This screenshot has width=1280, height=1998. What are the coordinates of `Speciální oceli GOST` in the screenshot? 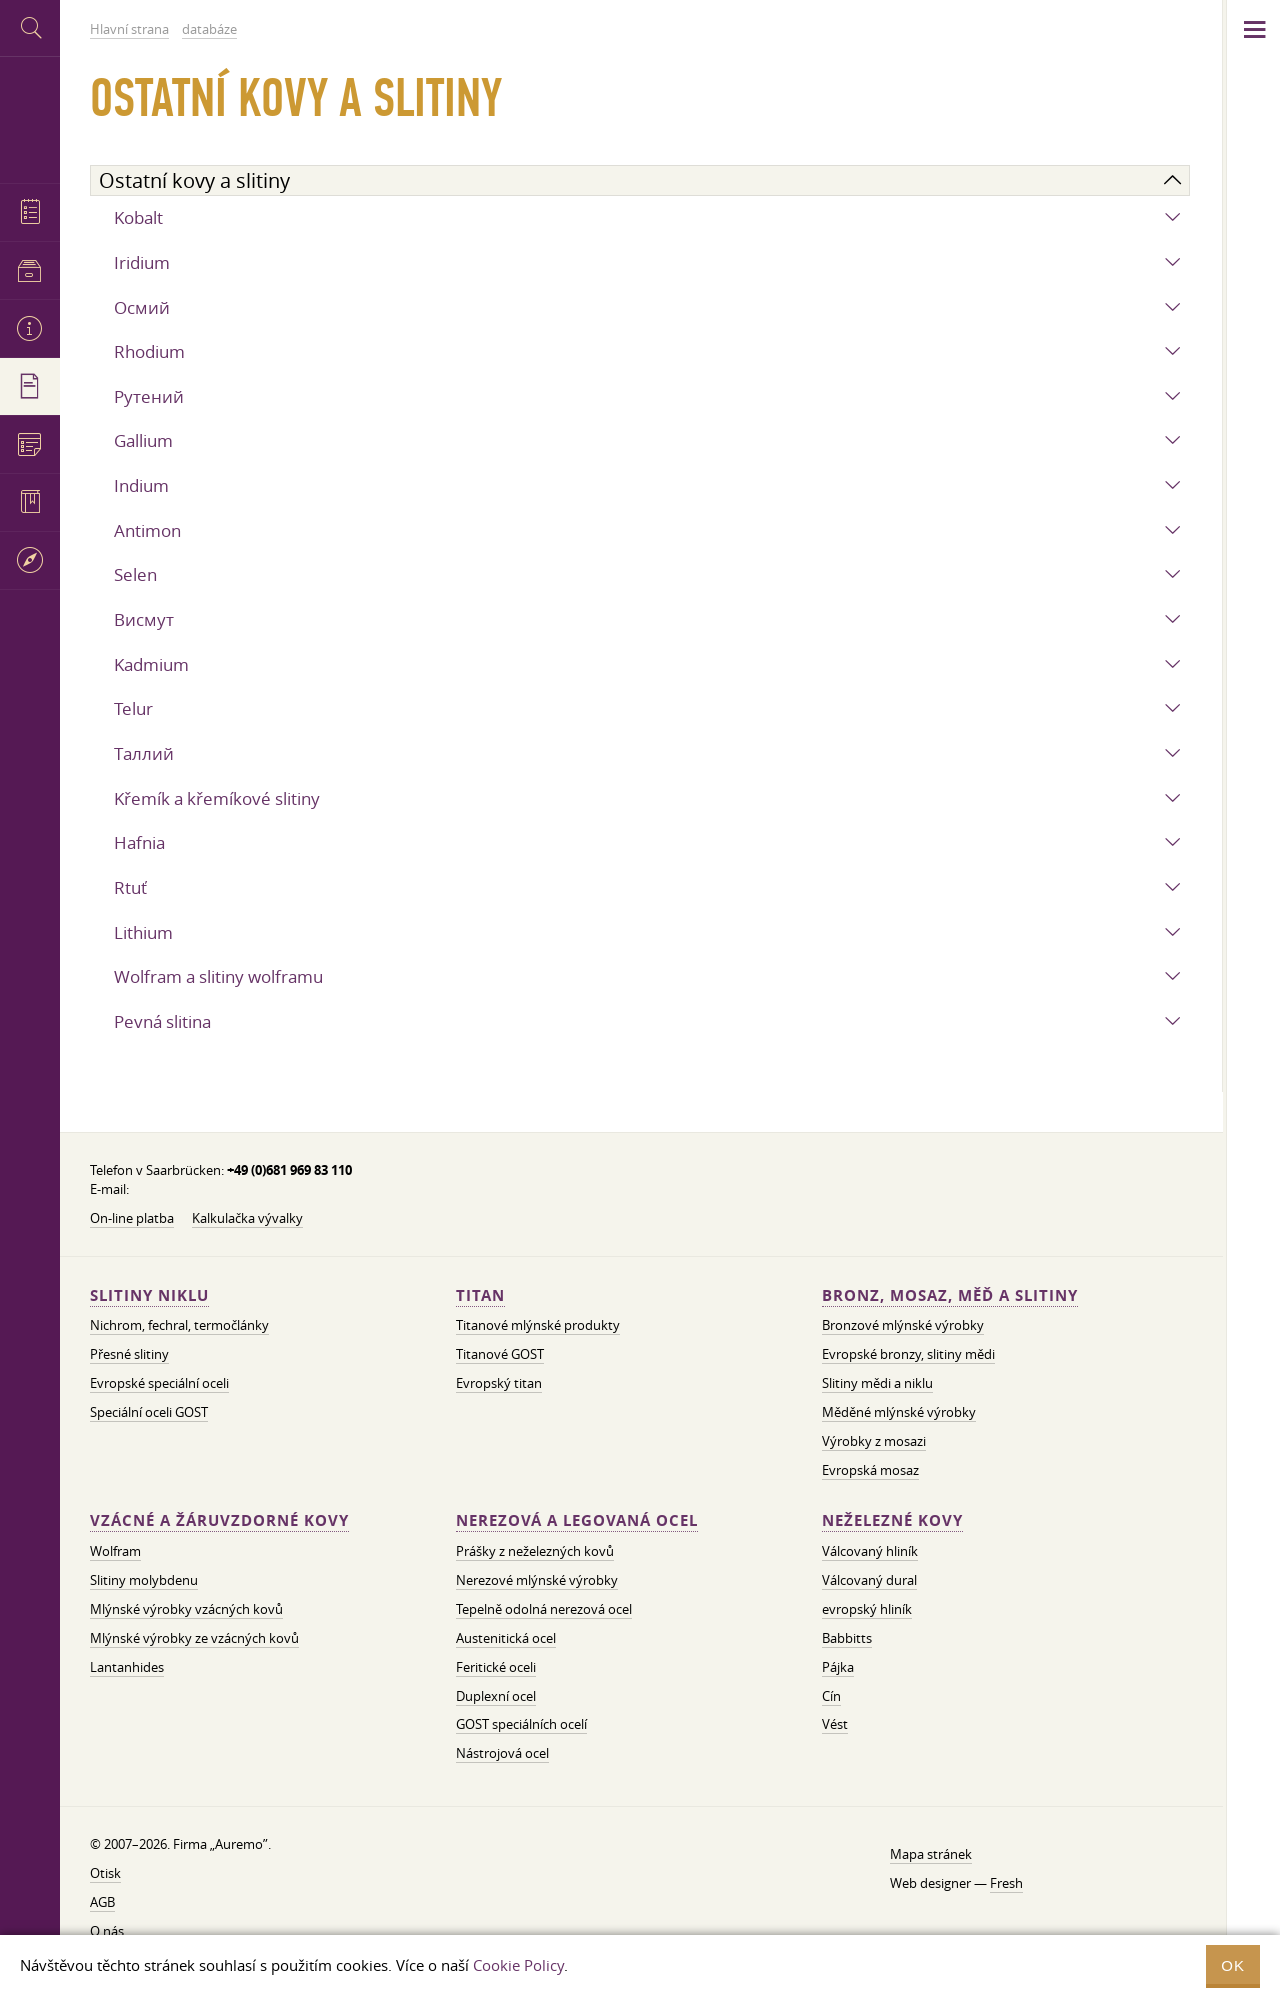 It's located at (149, 1412).